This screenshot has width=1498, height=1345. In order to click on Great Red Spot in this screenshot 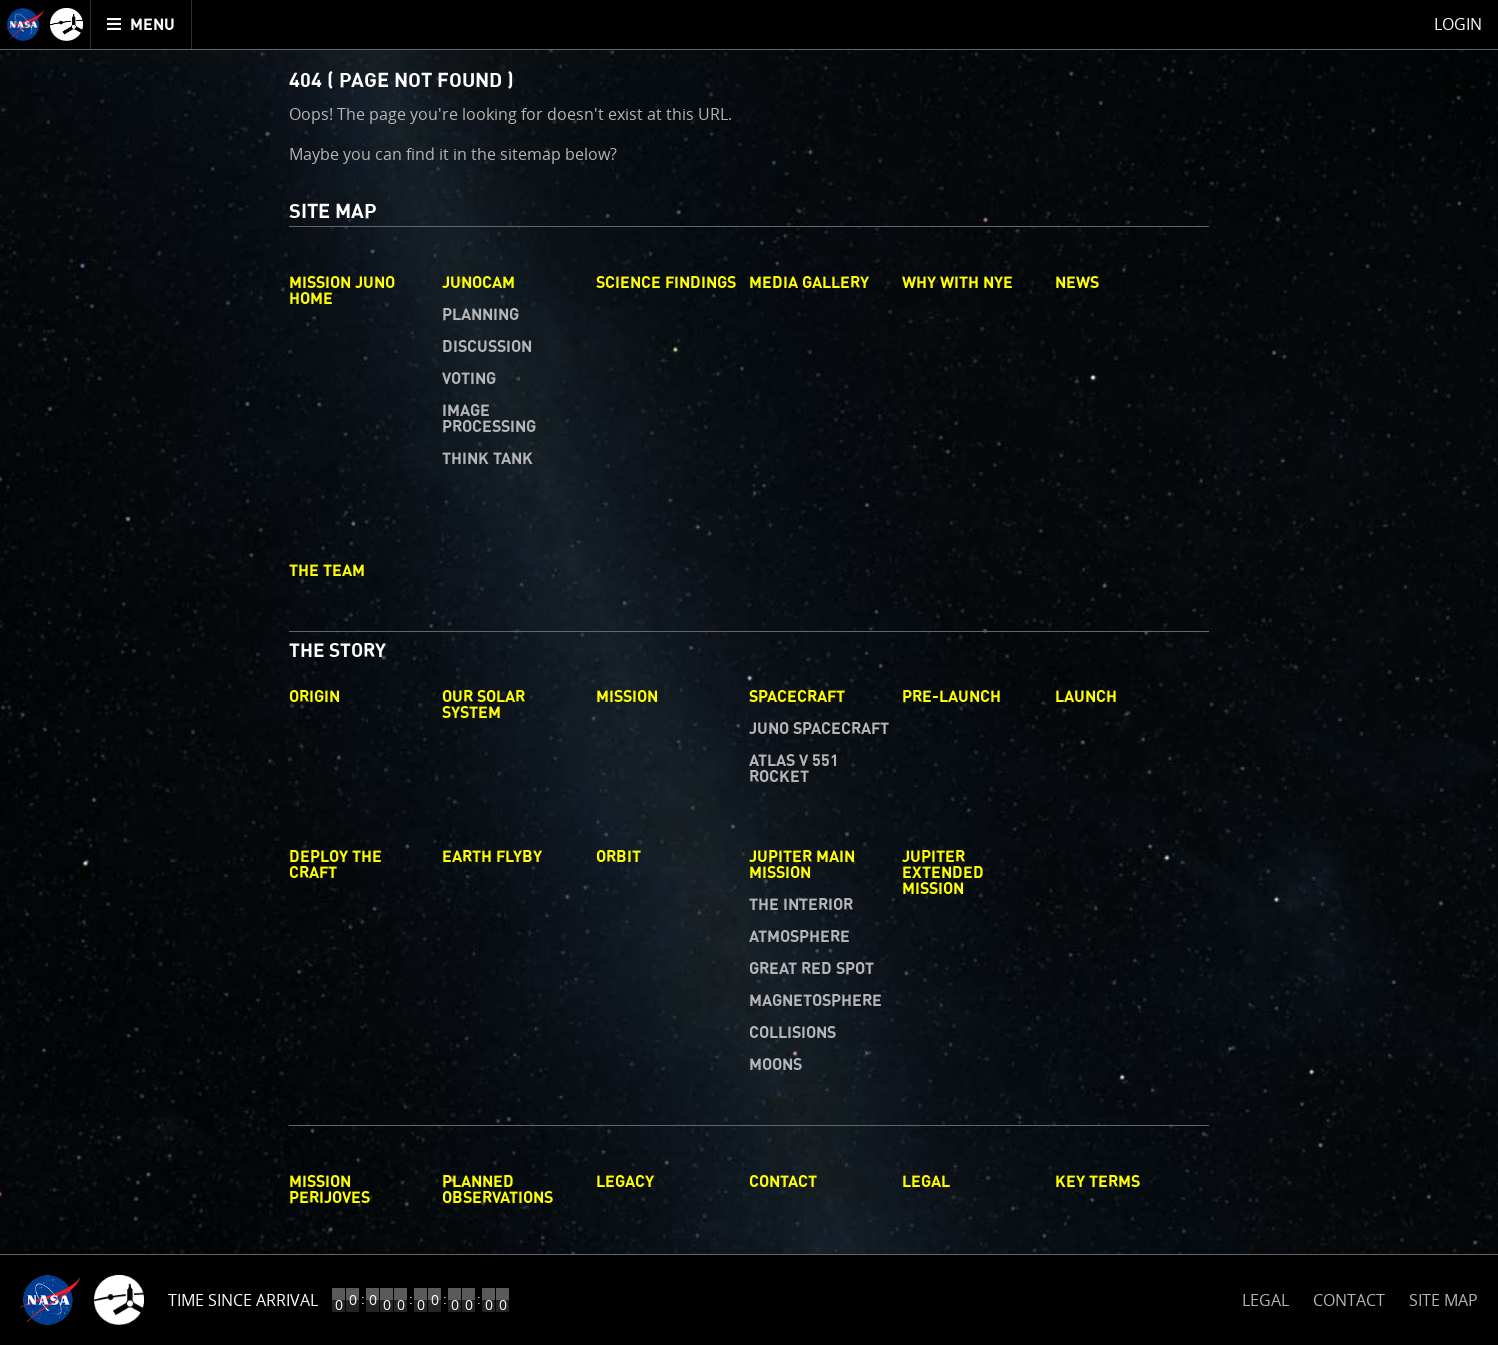, I will do `click(811, 969)`.